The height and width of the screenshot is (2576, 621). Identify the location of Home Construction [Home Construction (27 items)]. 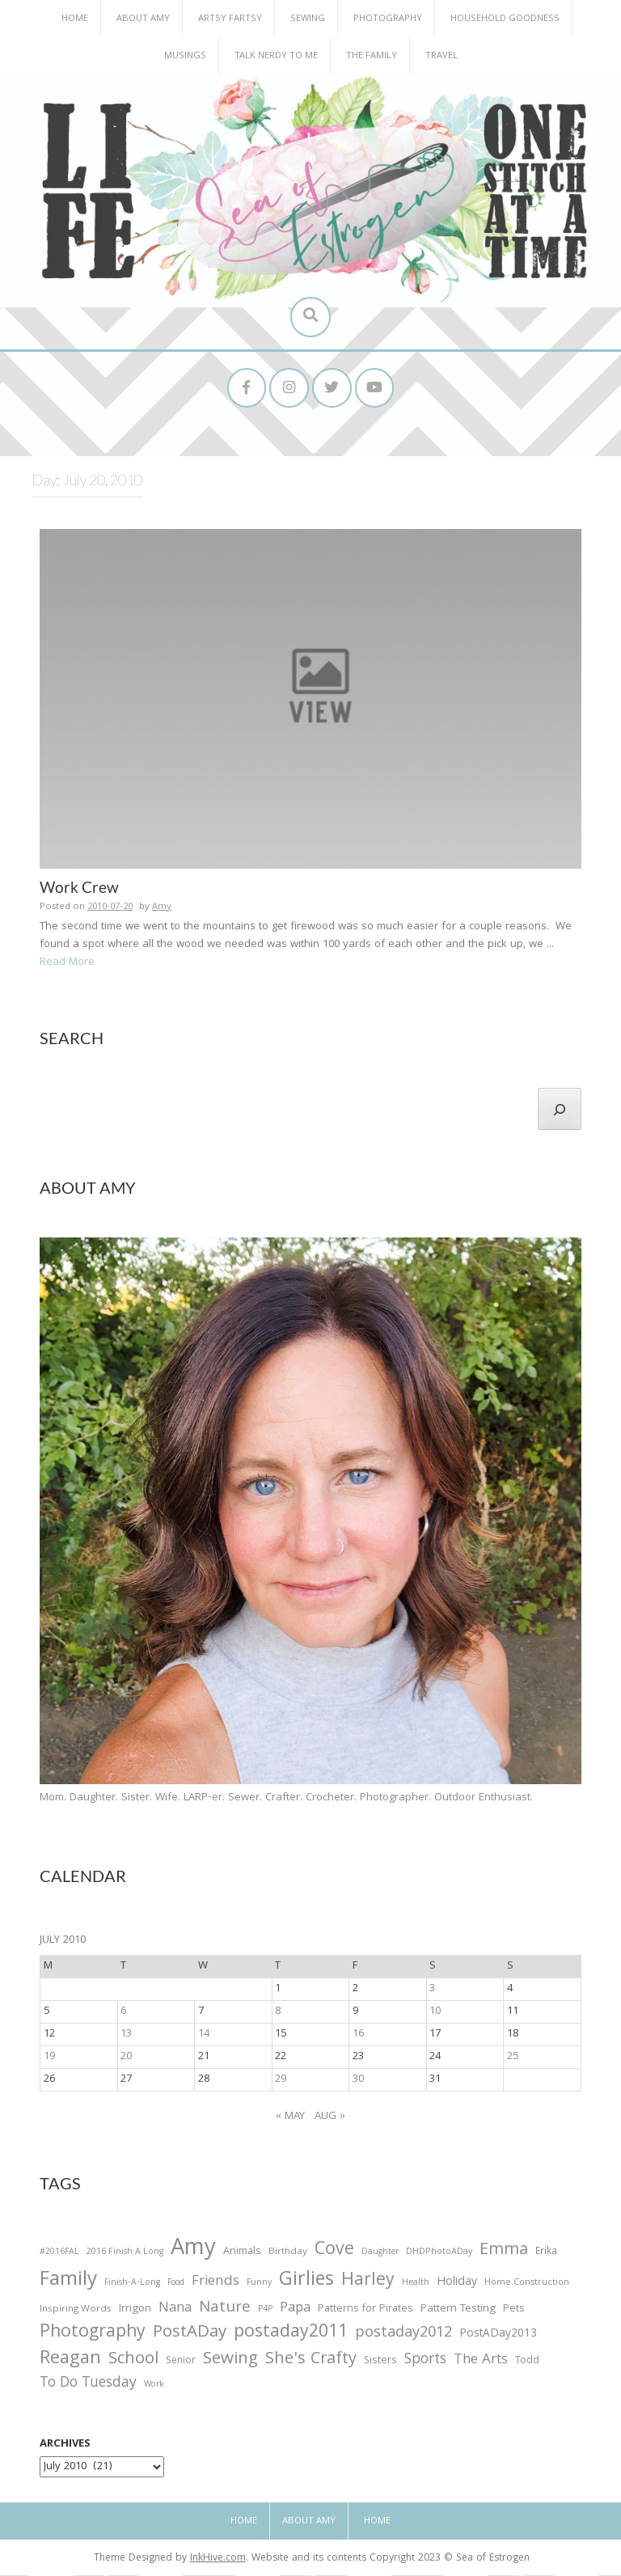
(526, 2285).